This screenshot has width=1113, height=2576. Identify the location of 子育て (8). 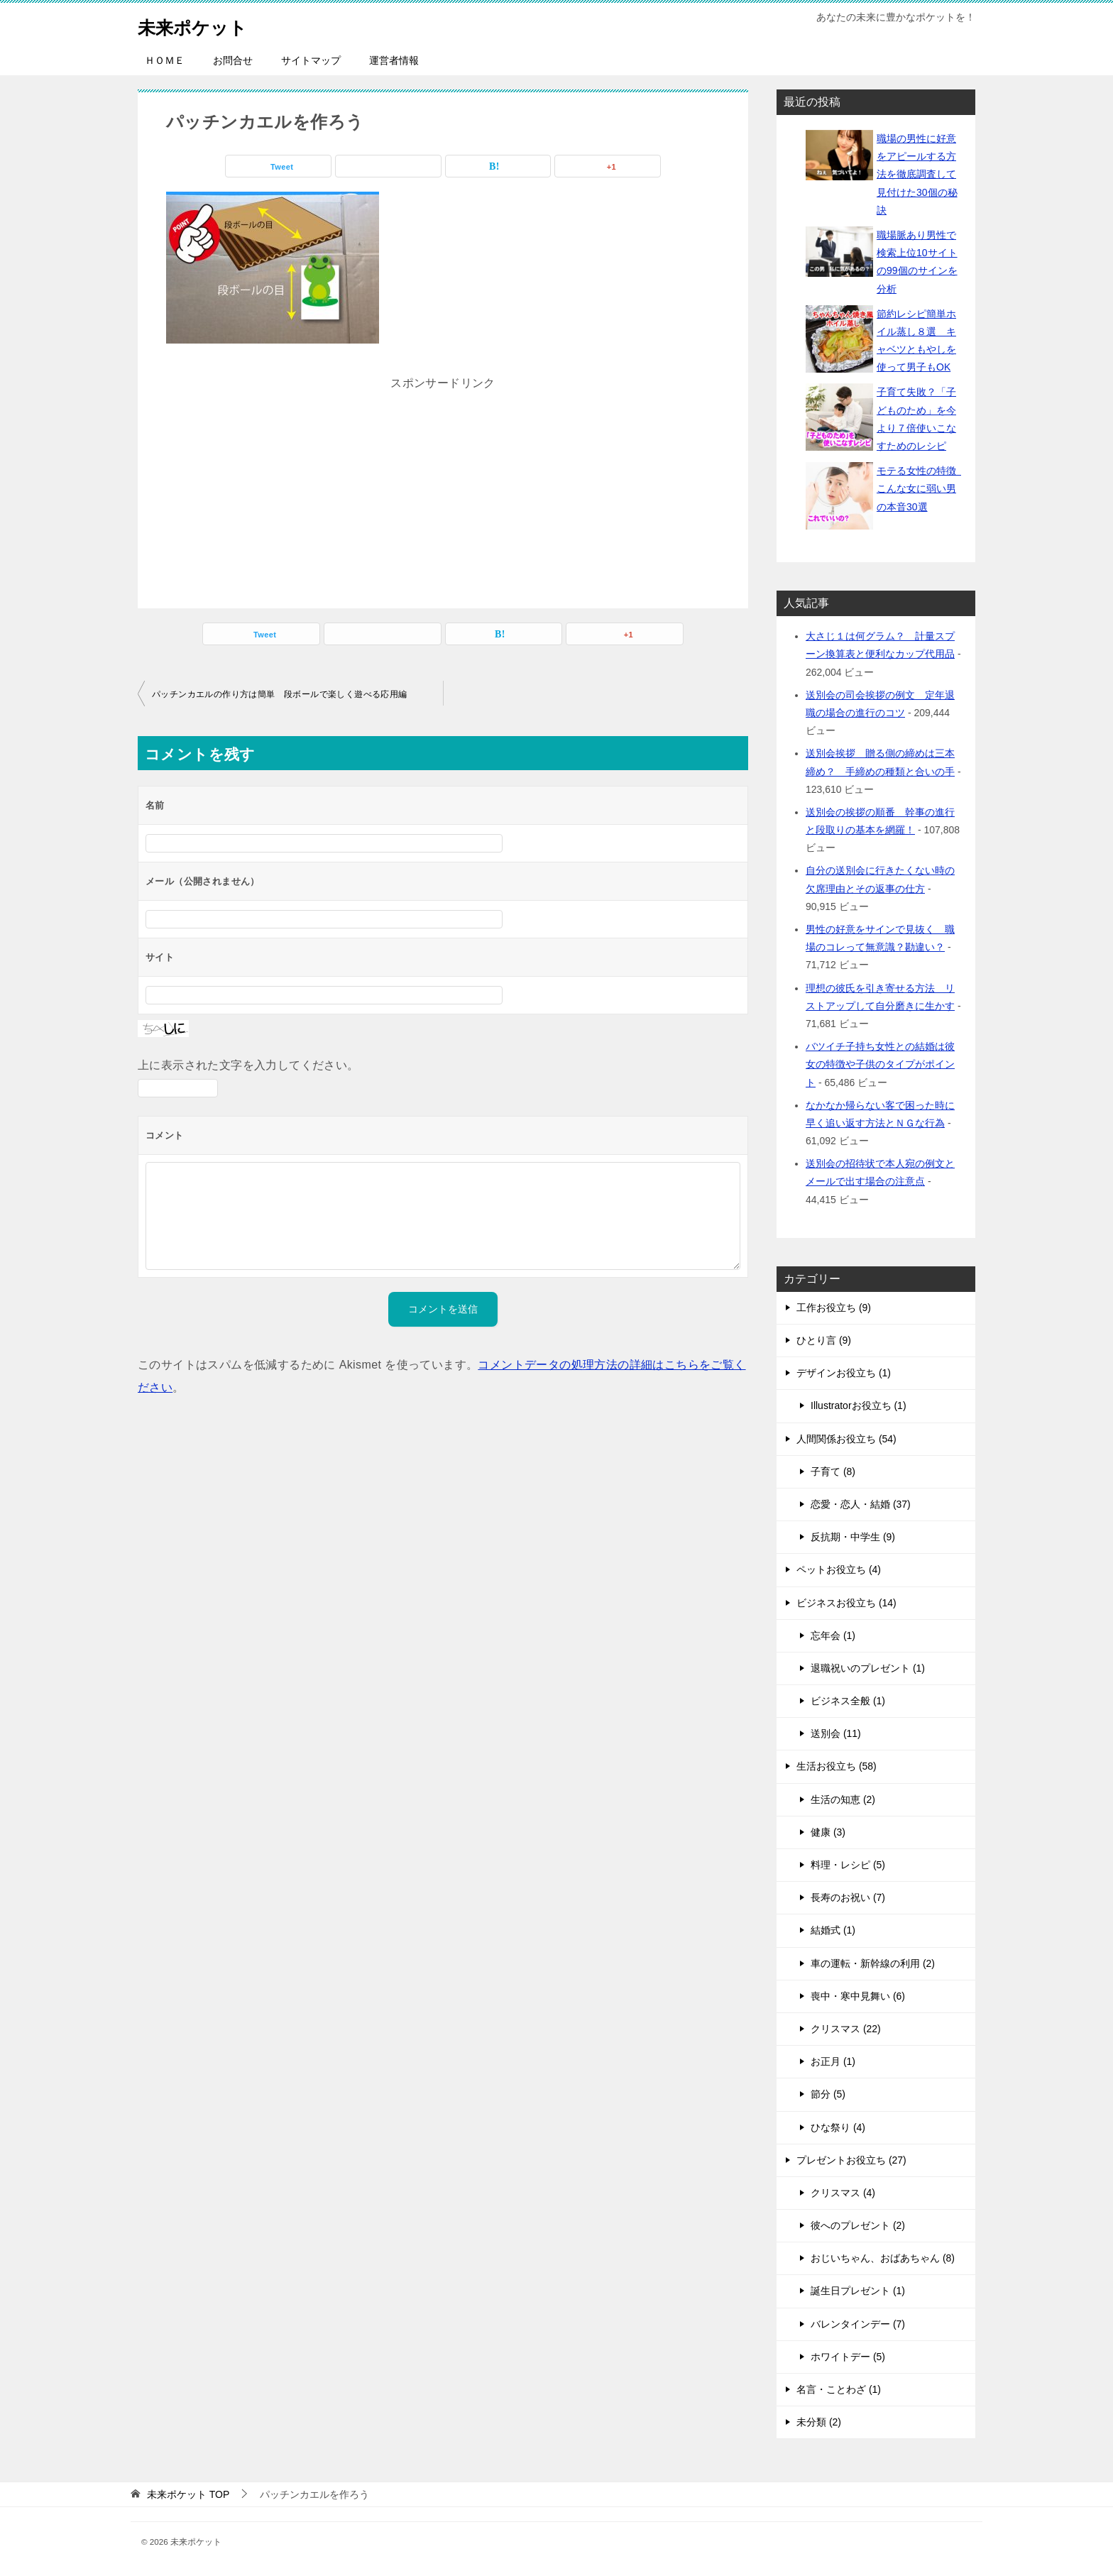
(833, 1471).